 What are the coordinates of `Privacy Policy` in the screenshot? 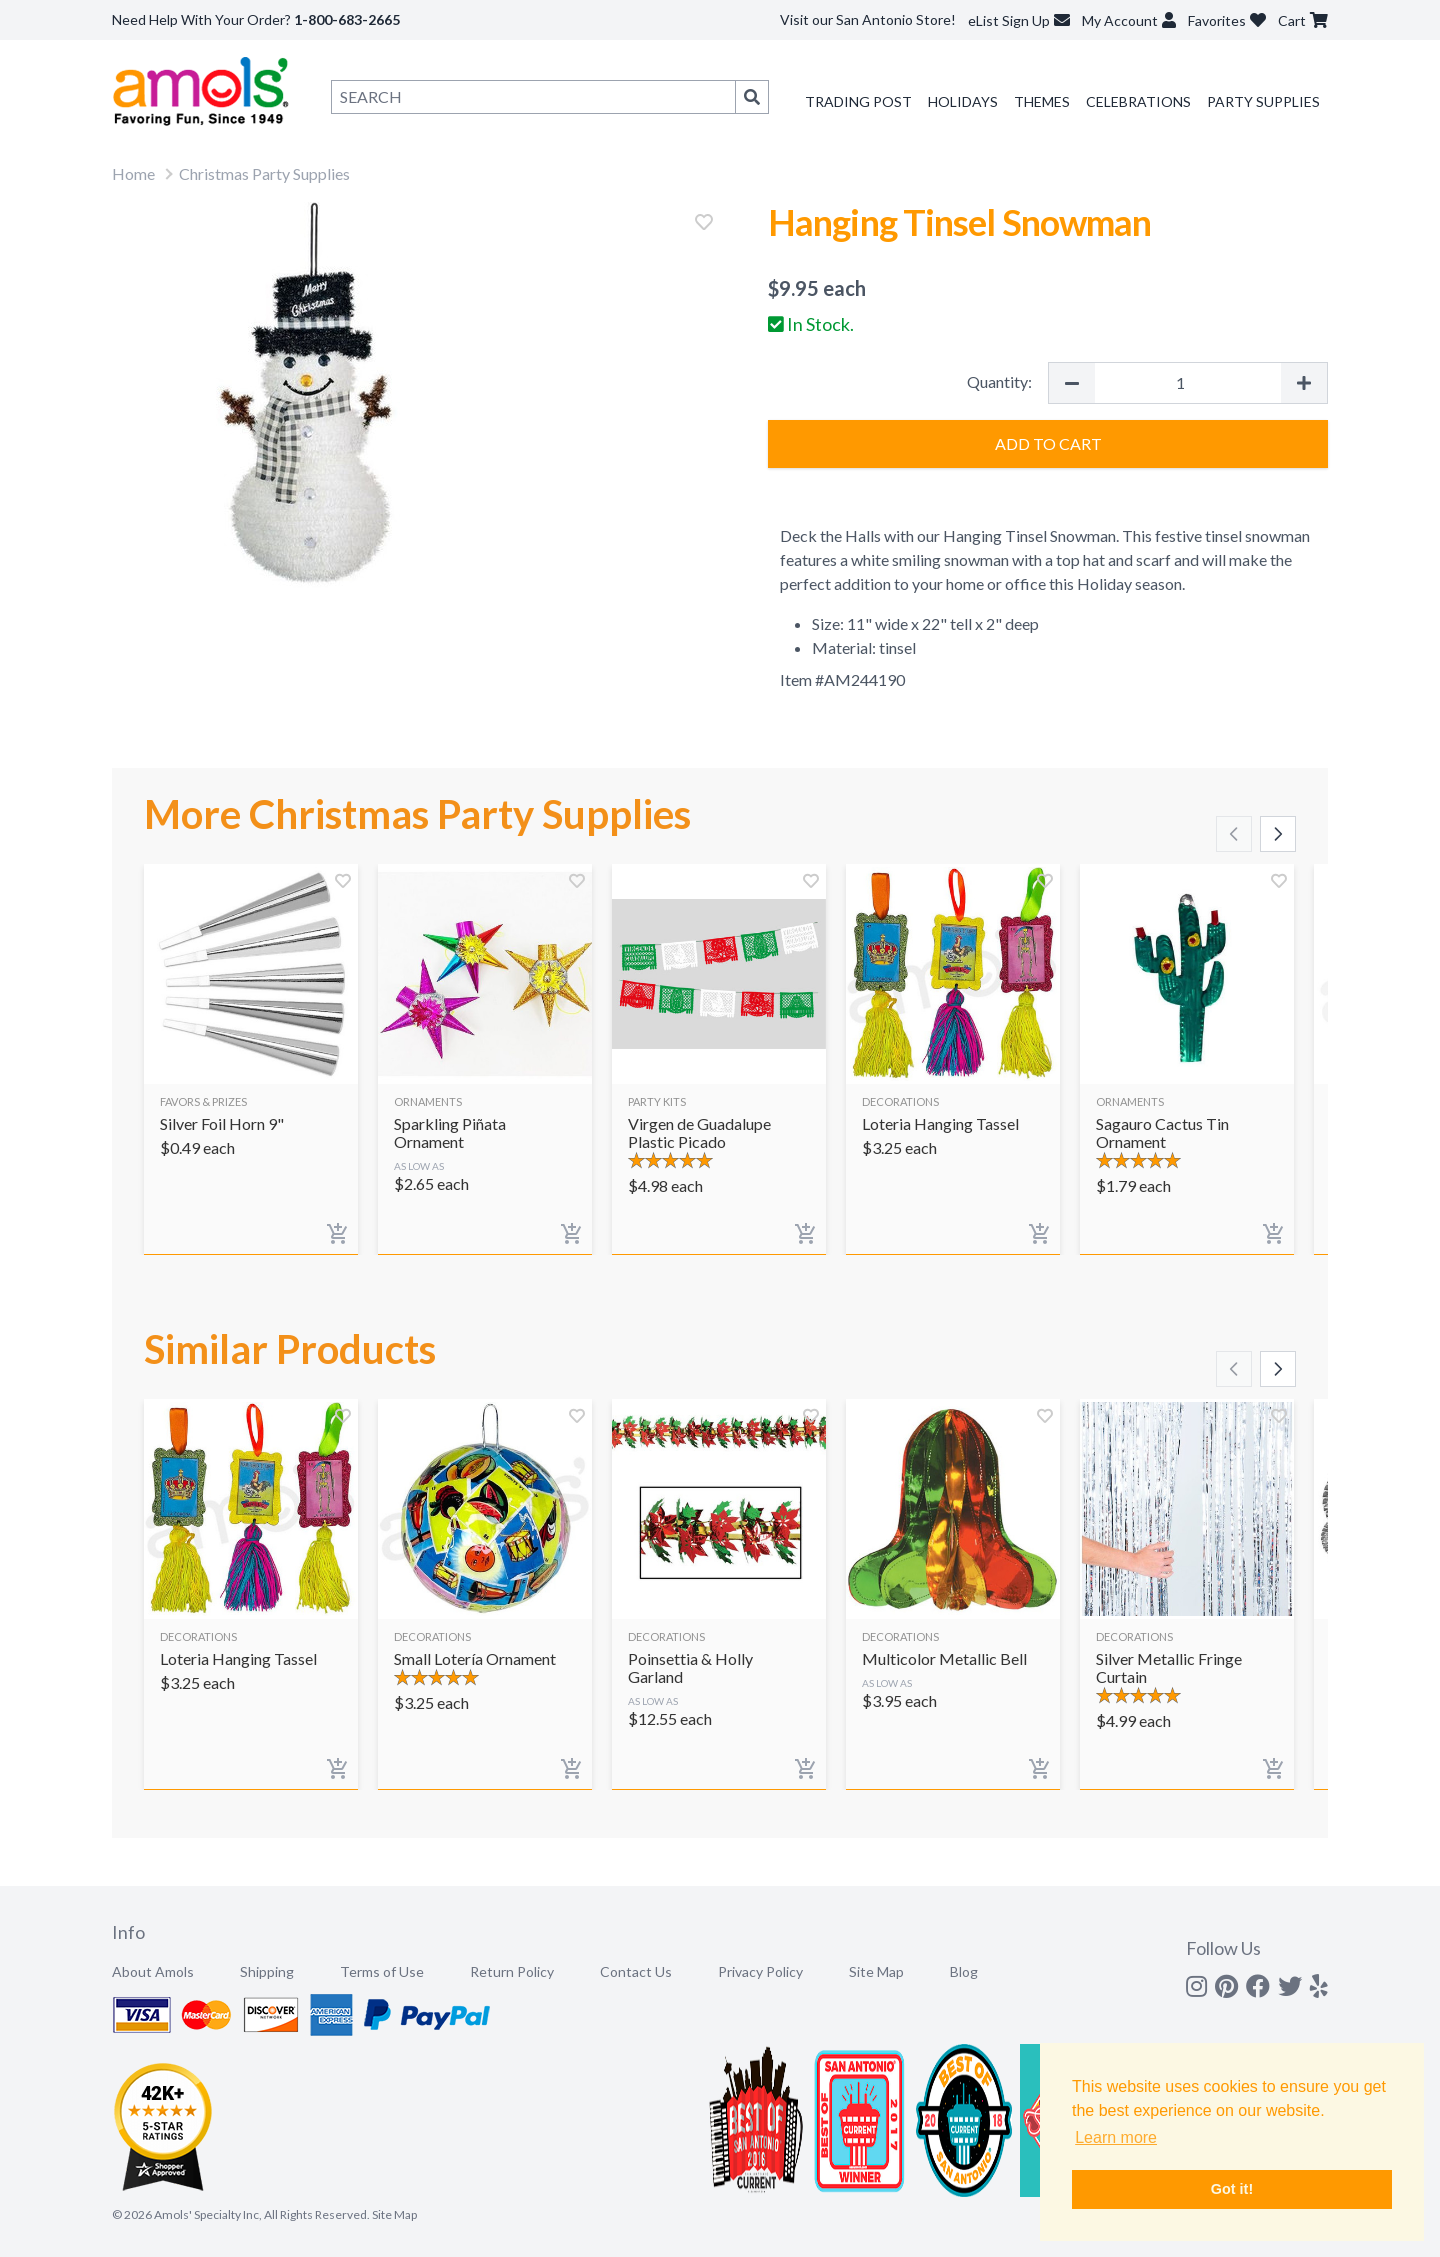 It's located at (760, 1971).